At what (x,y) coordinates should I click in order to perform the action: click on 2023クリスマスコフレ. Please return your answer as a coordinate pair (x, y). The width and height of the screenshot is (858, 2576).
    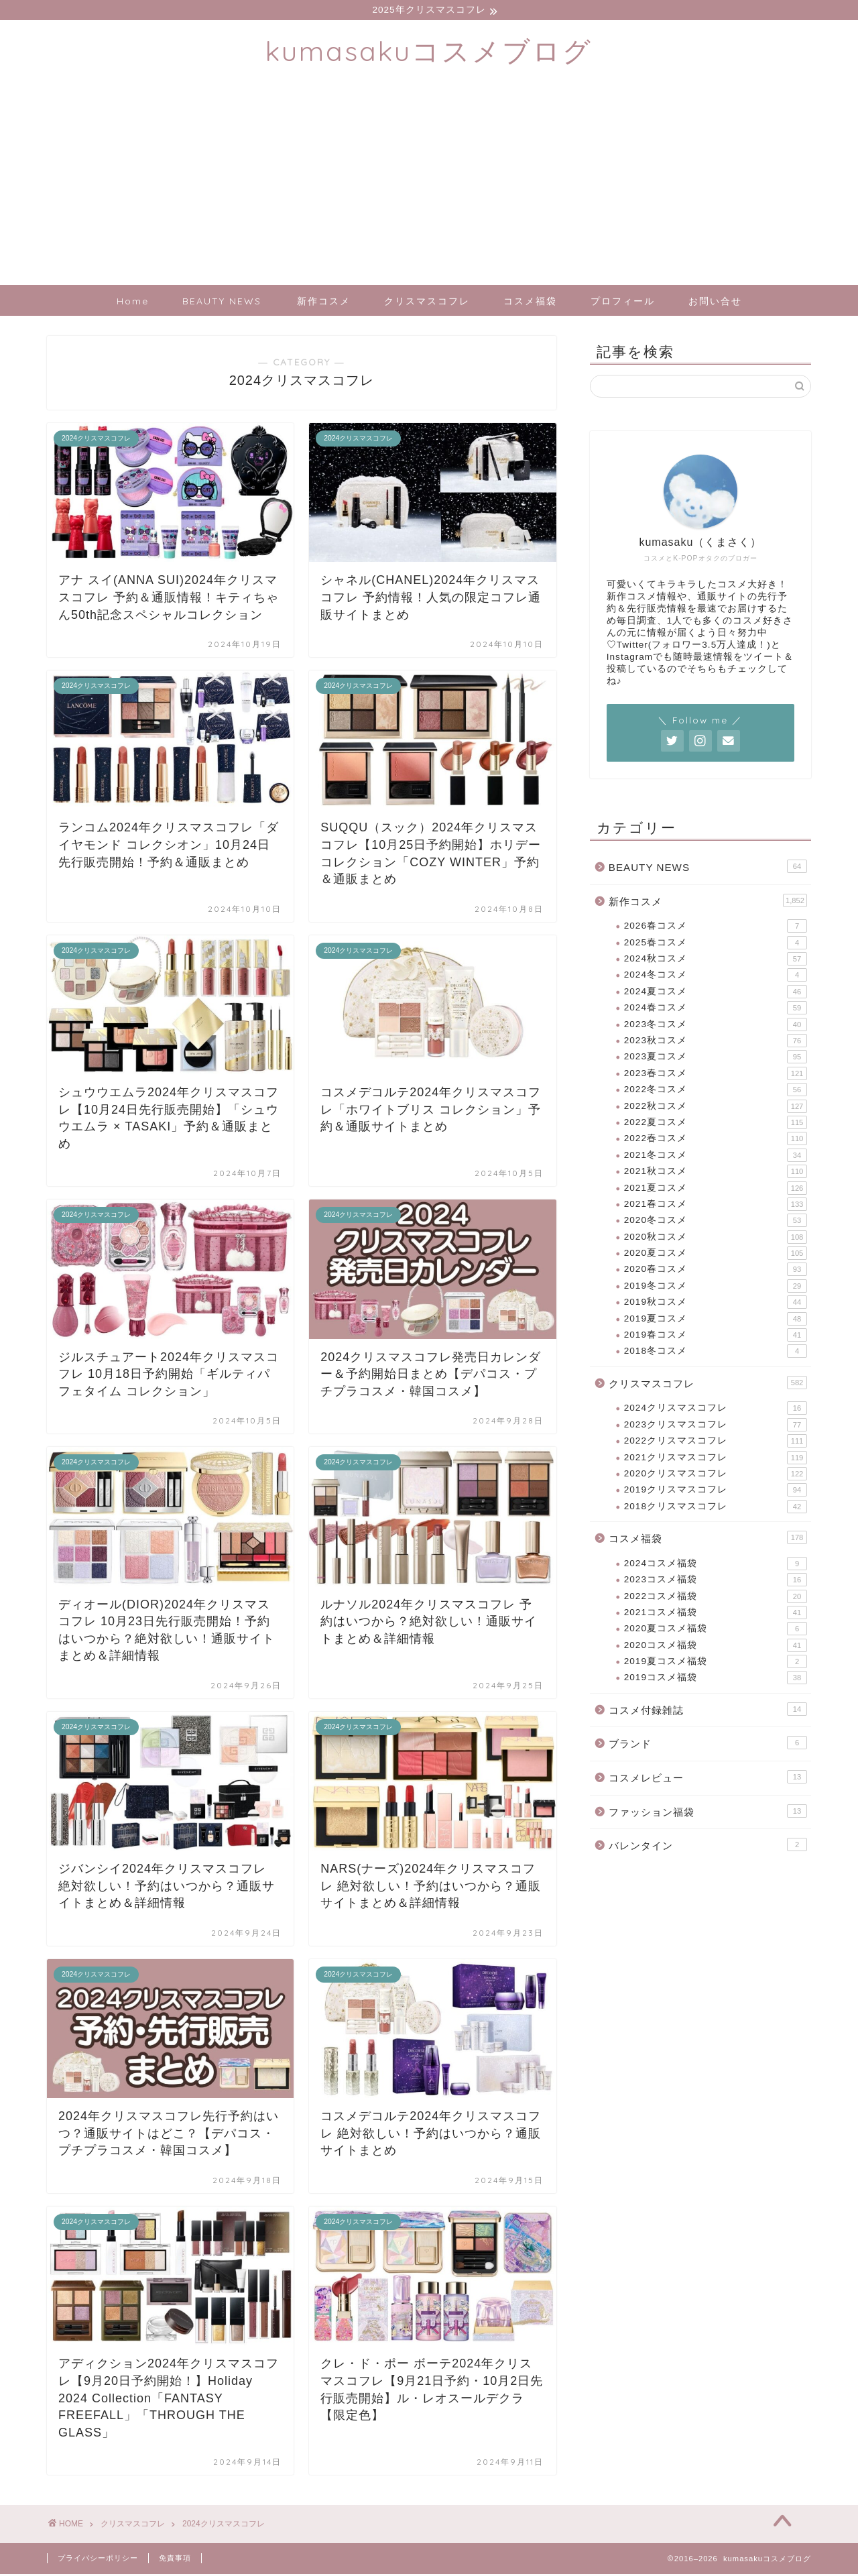
    Looking at the image, I should click on (715, 1426).